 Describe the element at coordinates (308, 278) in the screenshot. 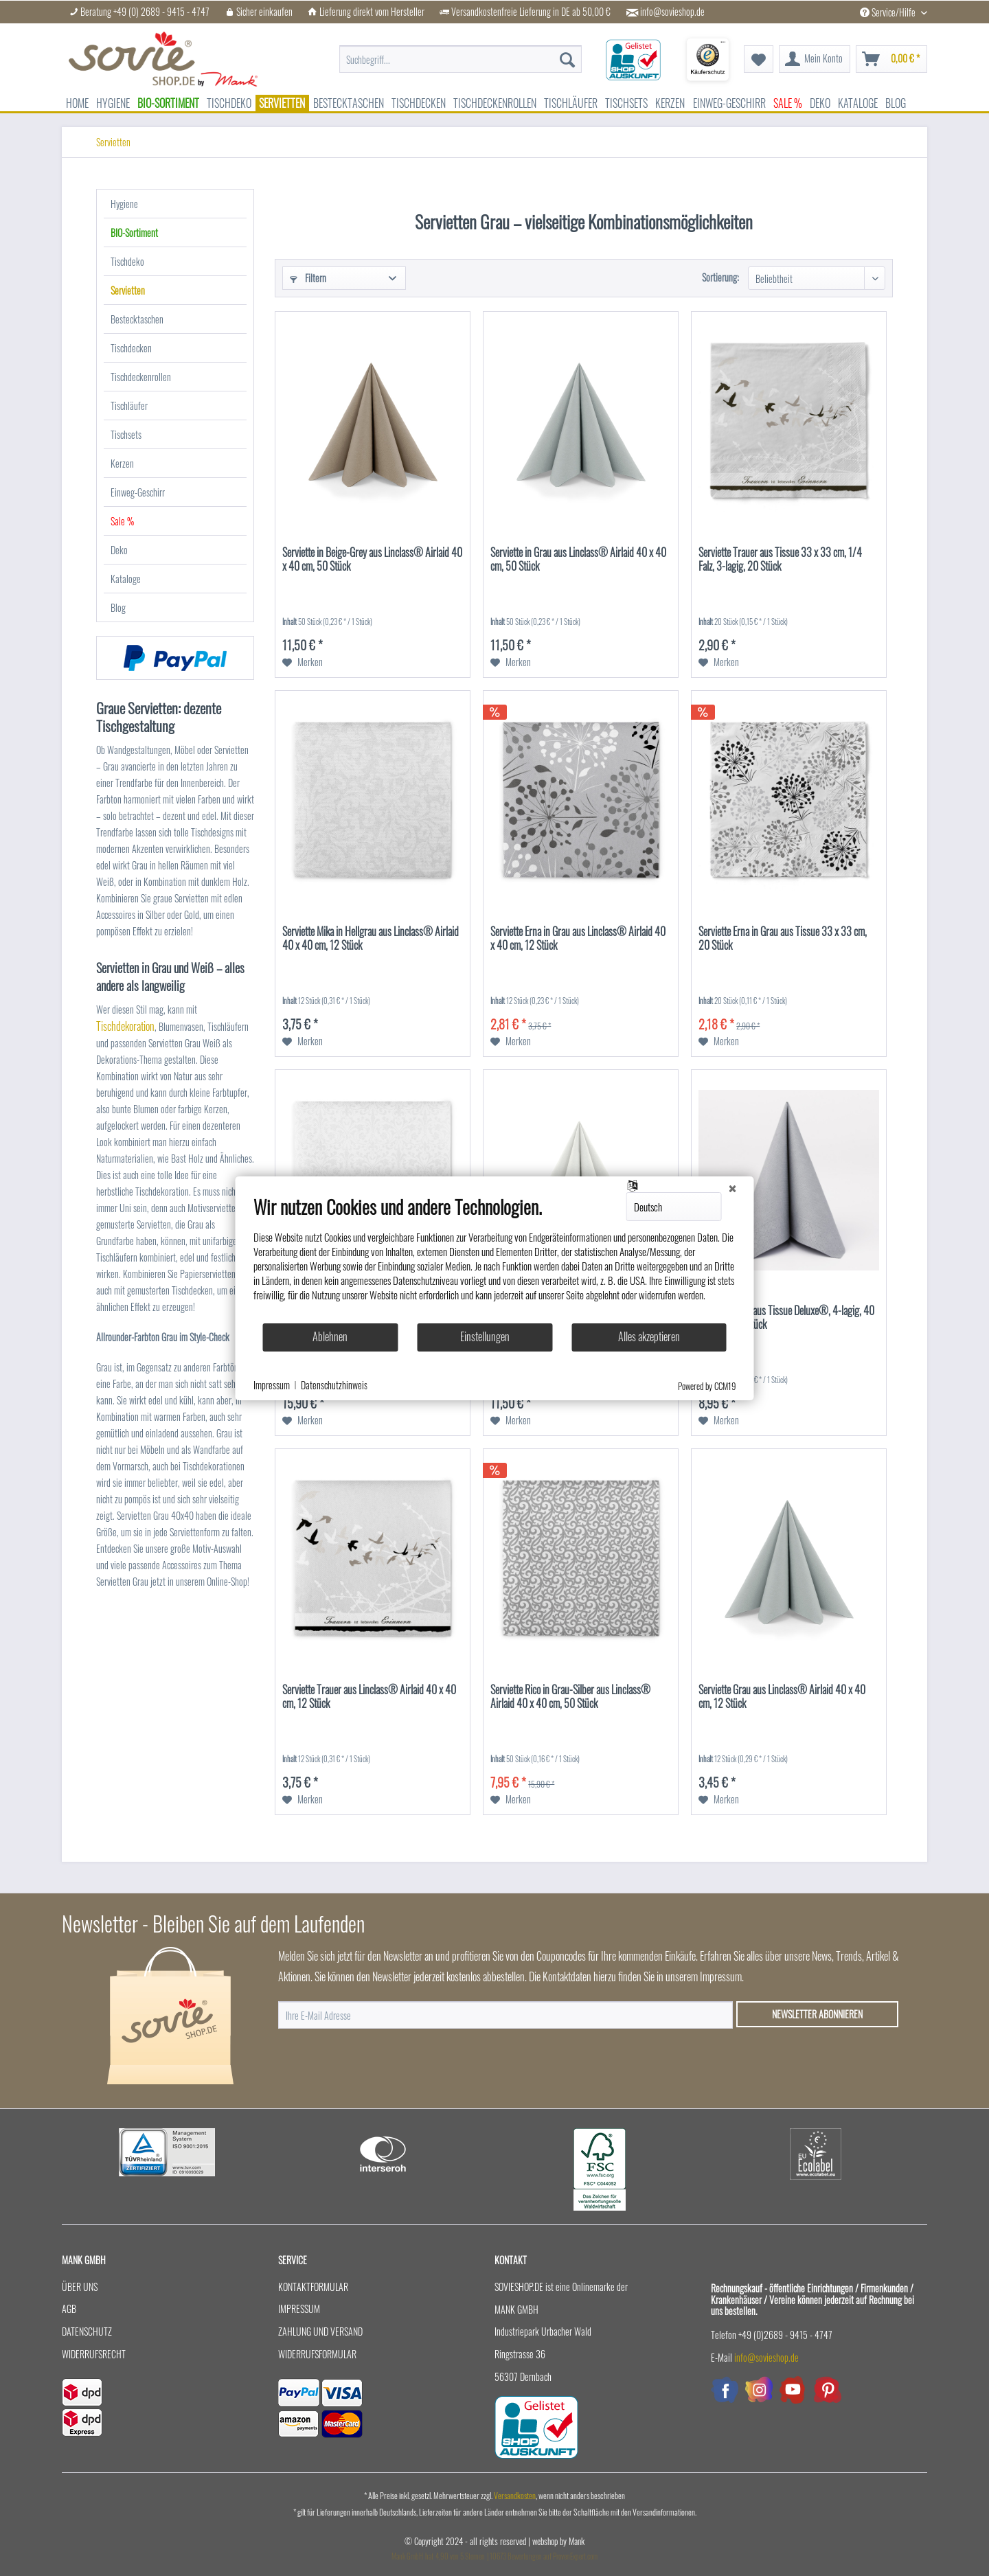

I see `Filtern` at that location.